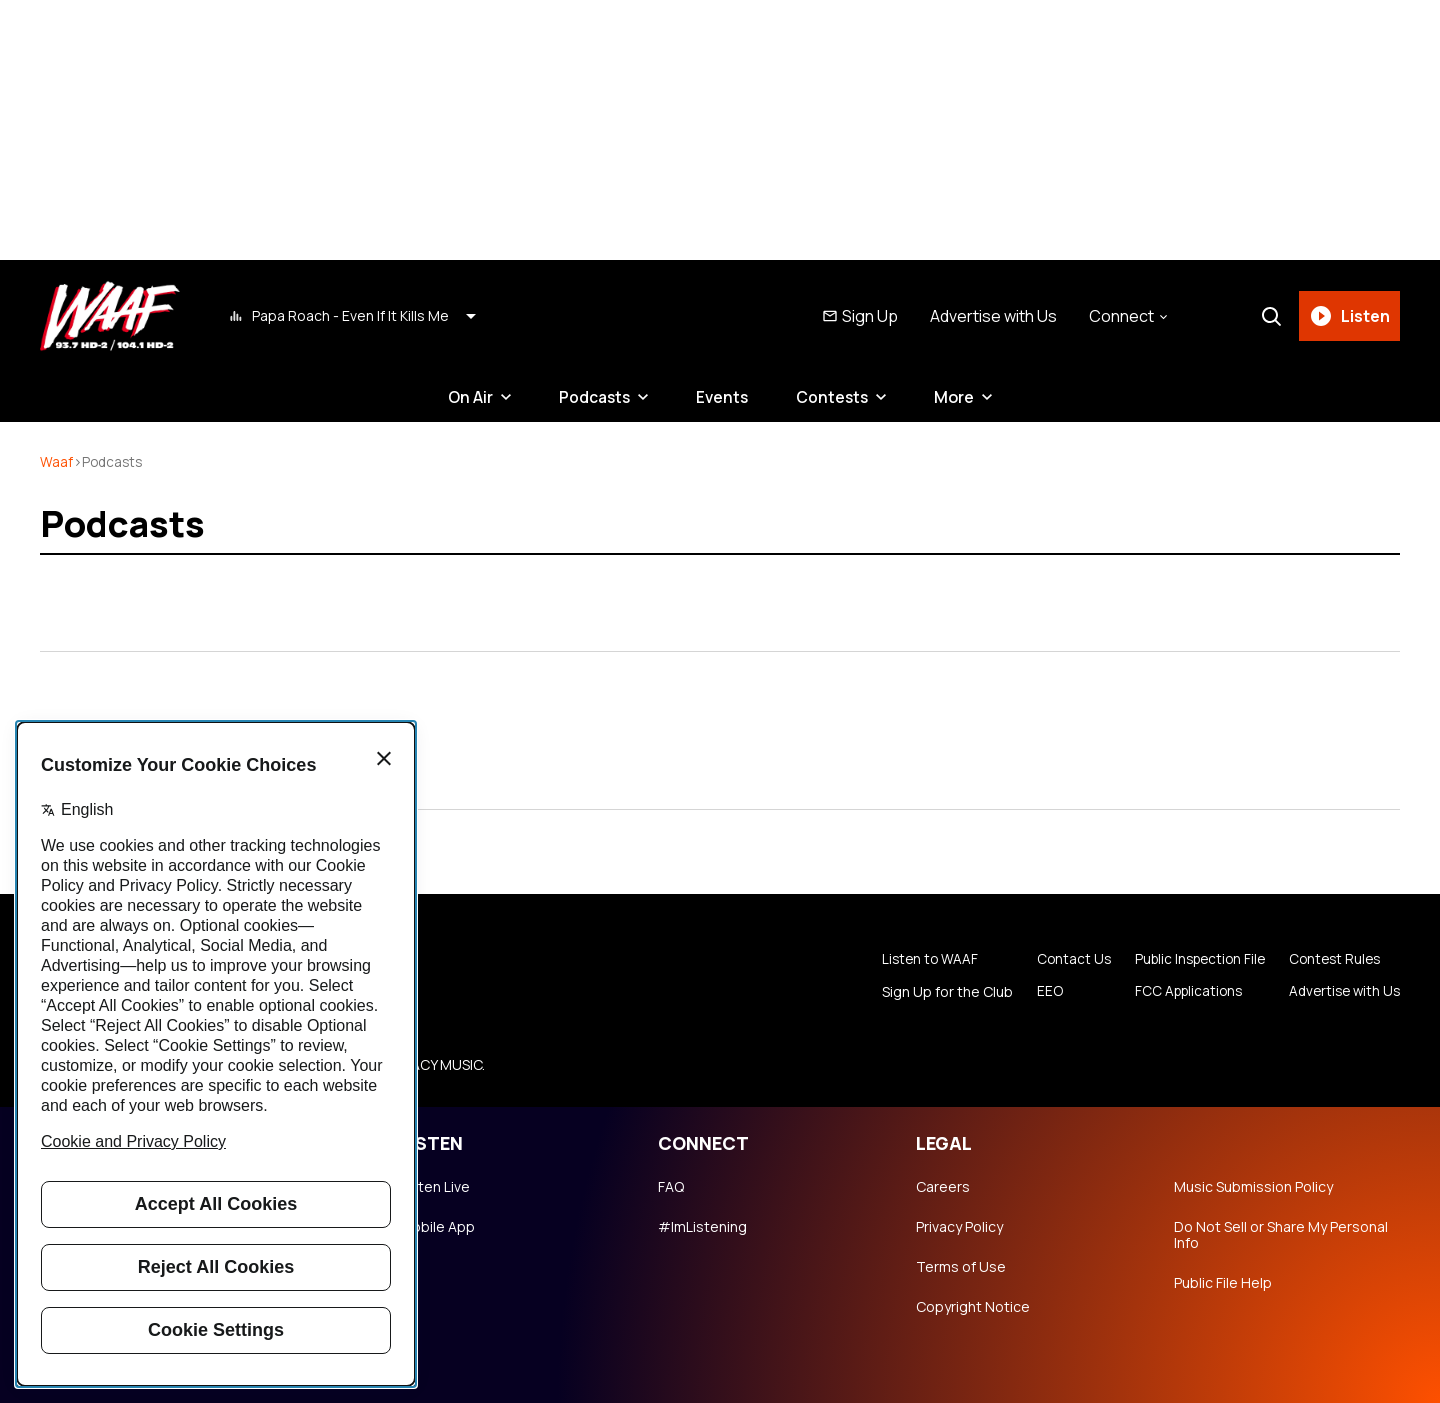 Image resolution: width=1440 pixels, height=1403 pixels. I want to click on Terms of Use, so click(961, 1267).